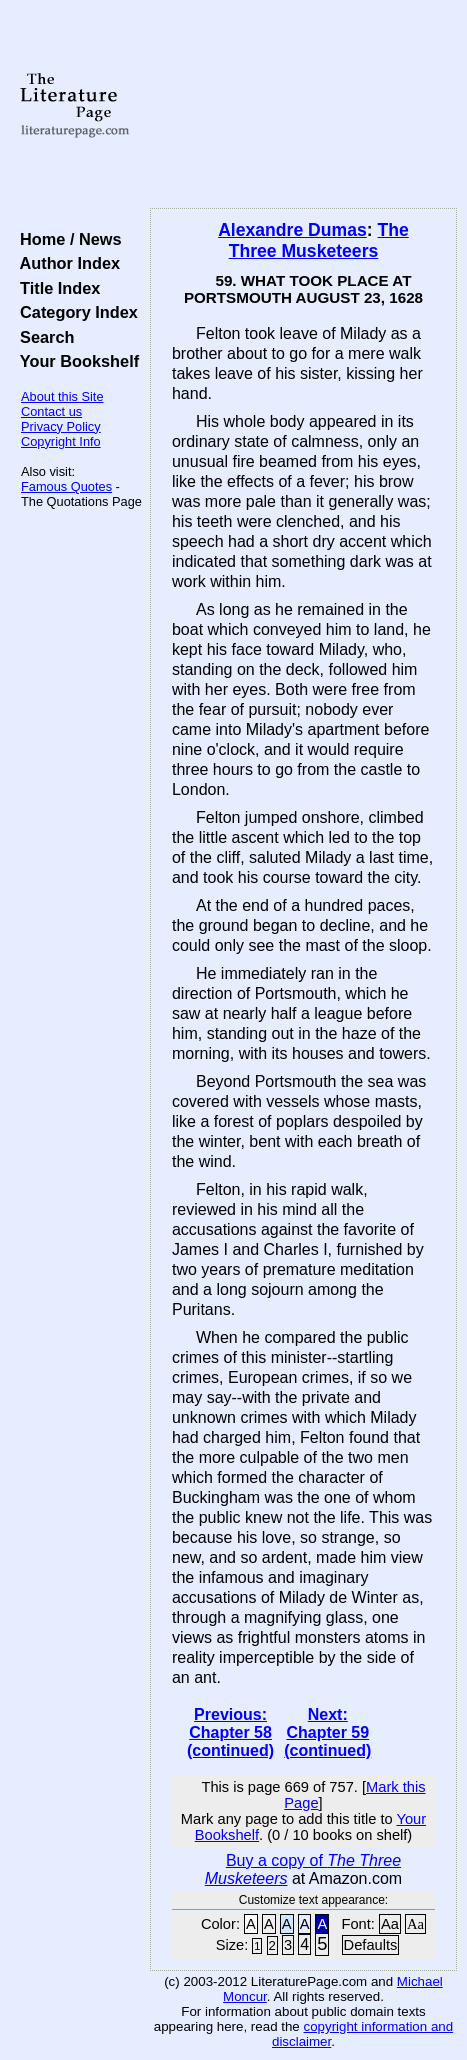 Image resolution: width=467 pixels, height=2060 pixels. I want to click on Previous: Chapter 58 (continued), so click(230, 1732).